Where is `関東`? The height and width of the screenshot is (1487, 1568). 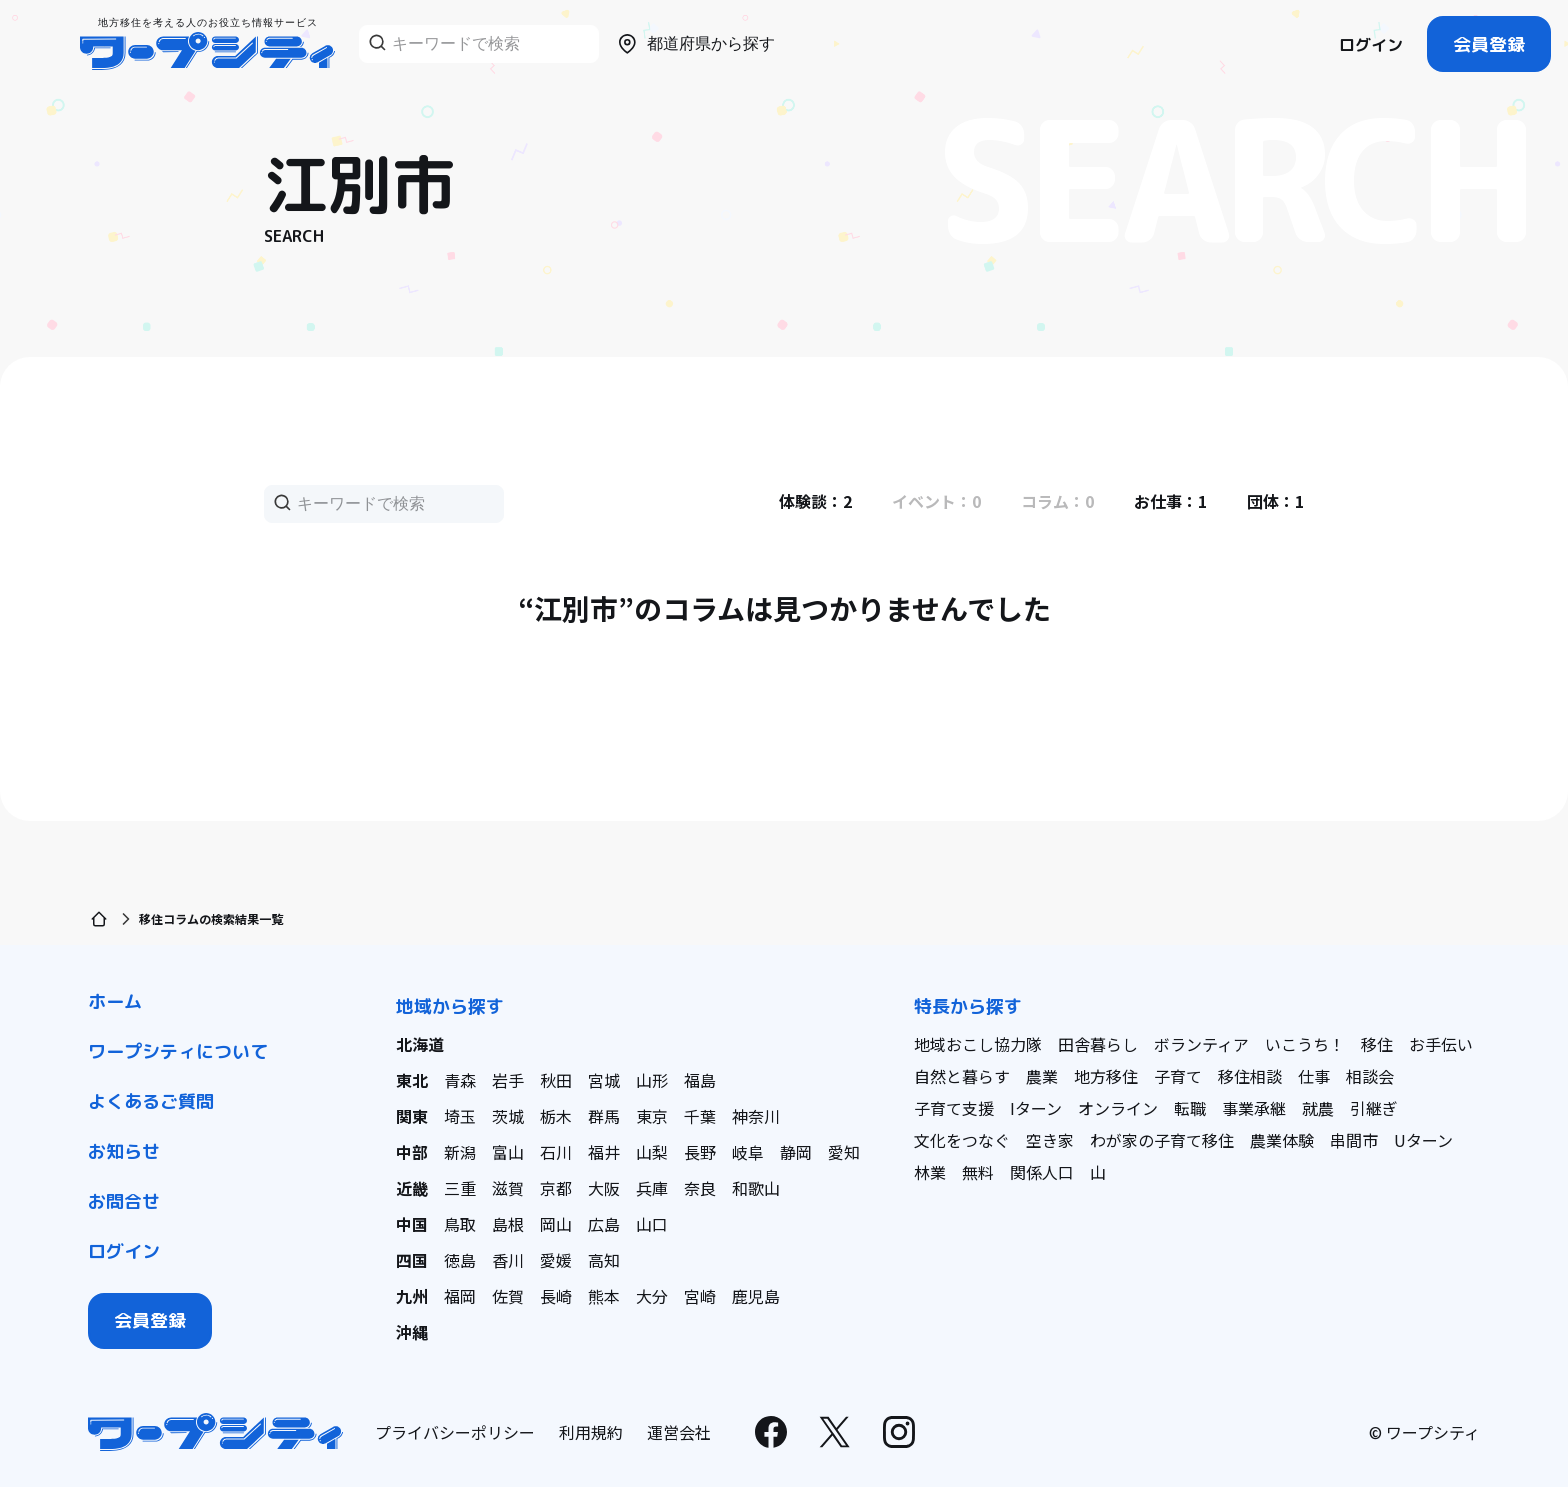 関東 is located at coordinates (412, 1116).